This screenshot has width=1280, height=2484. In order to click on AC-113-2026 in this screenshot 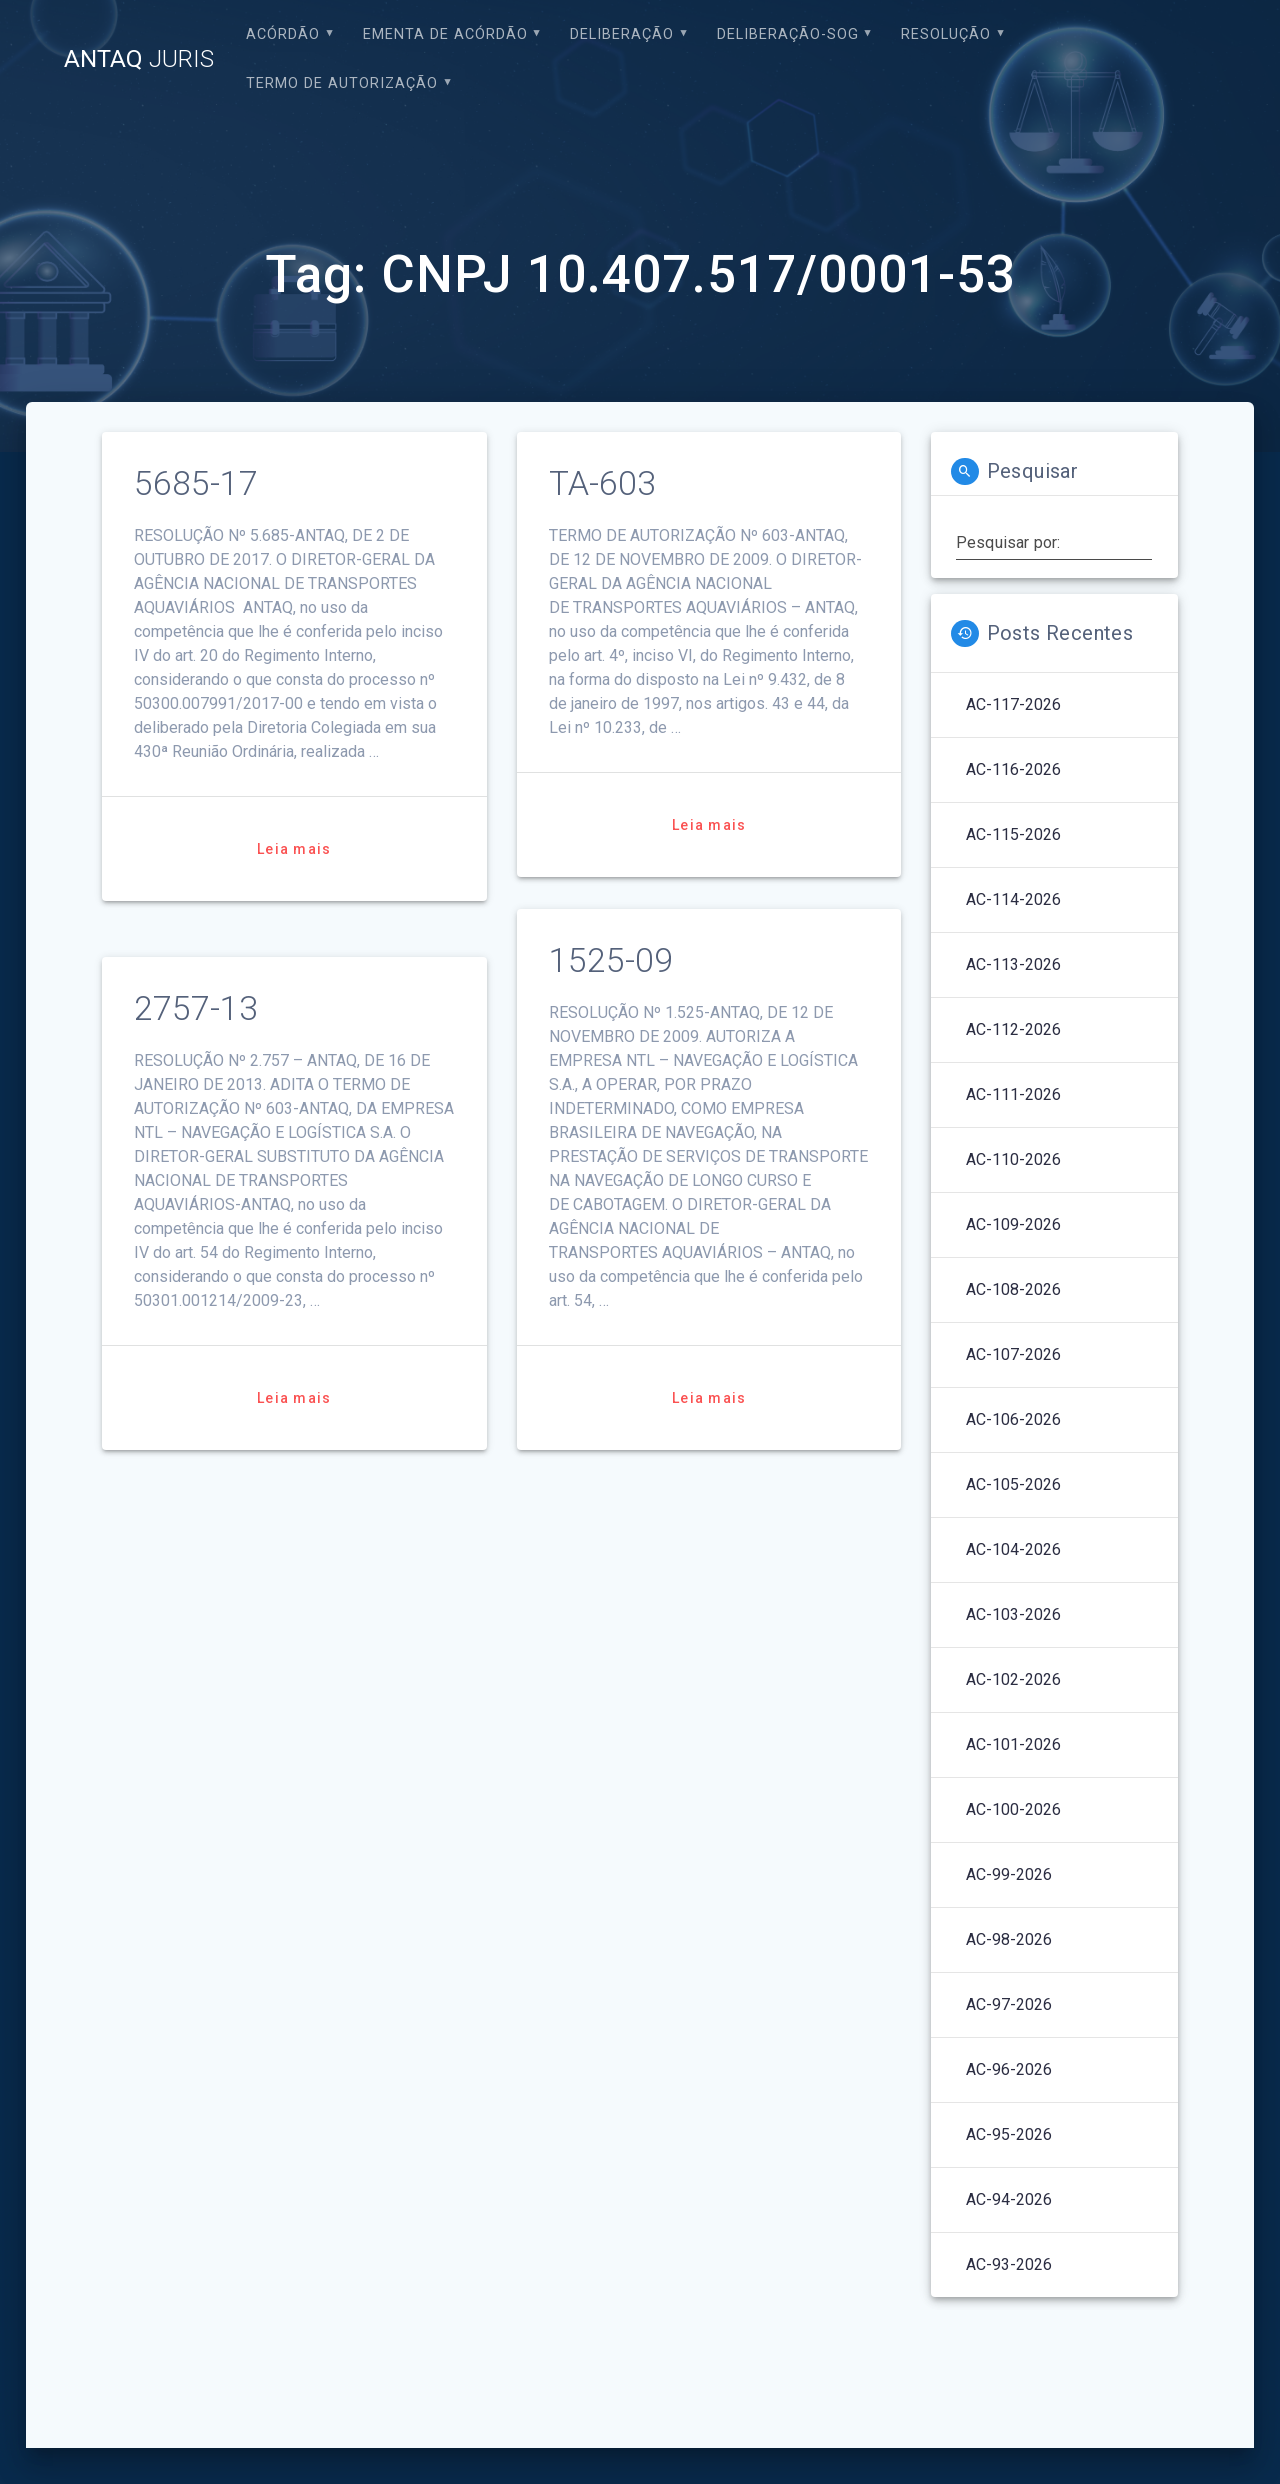, I will do `click(1013, 964)`.